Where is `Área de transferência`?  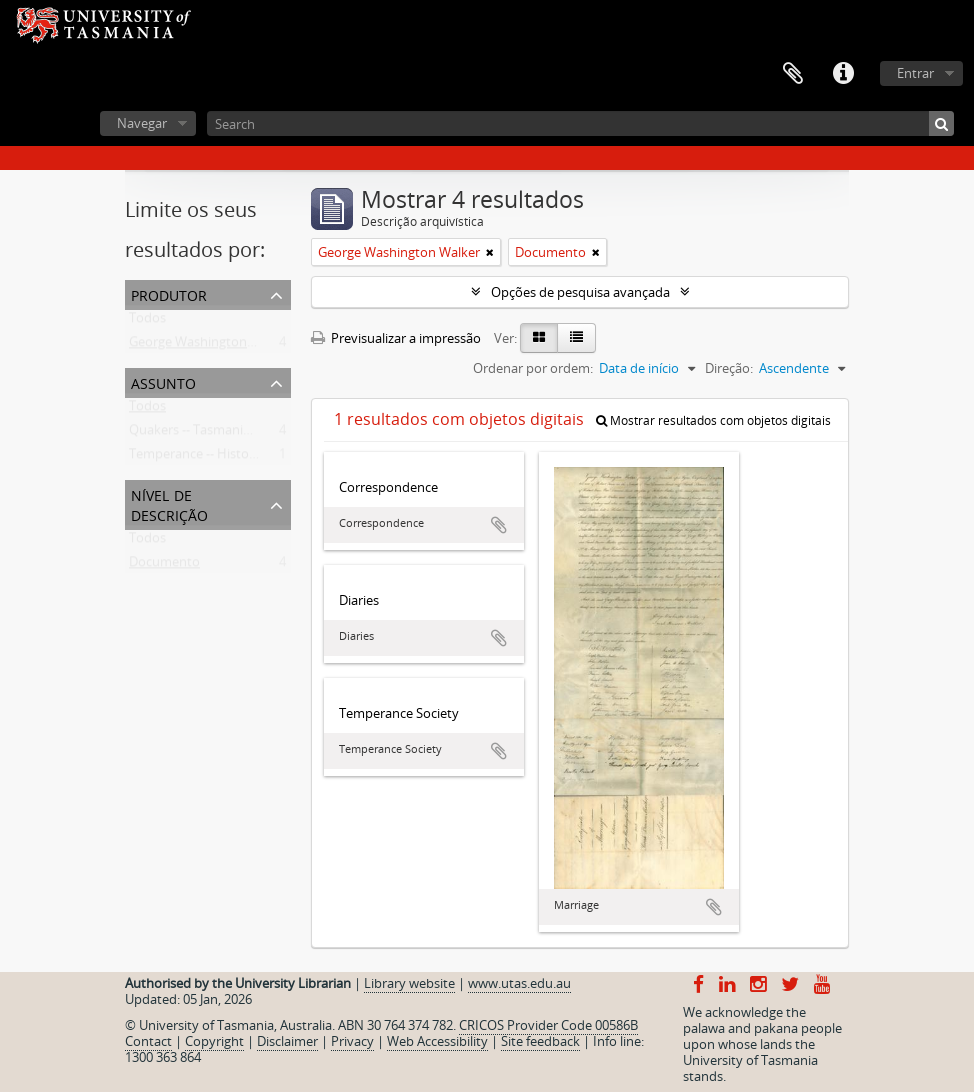 Área de transferência is located at coordinates (793, 74).